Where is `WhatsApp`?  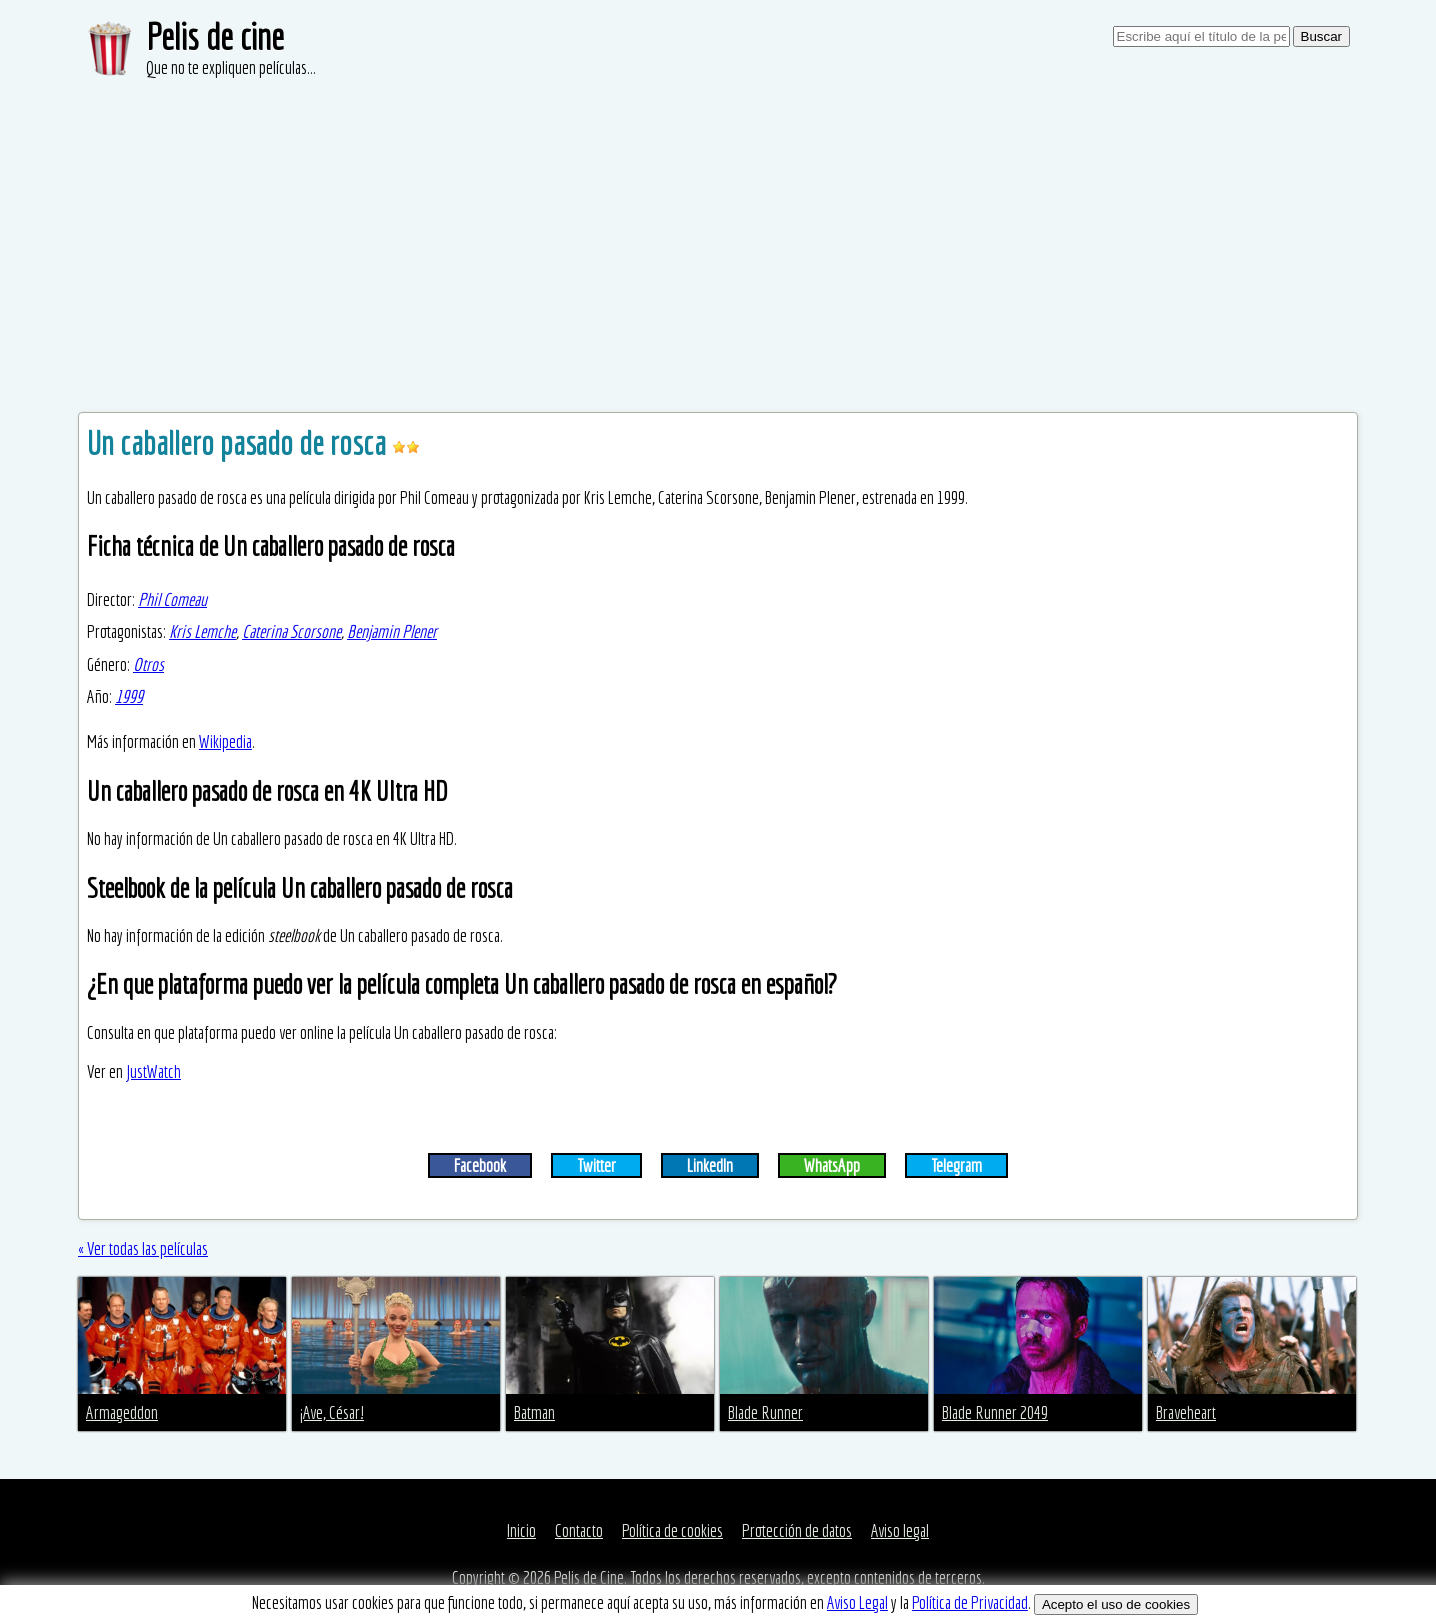 WhatsApp is located at coordinates (832, 1165).